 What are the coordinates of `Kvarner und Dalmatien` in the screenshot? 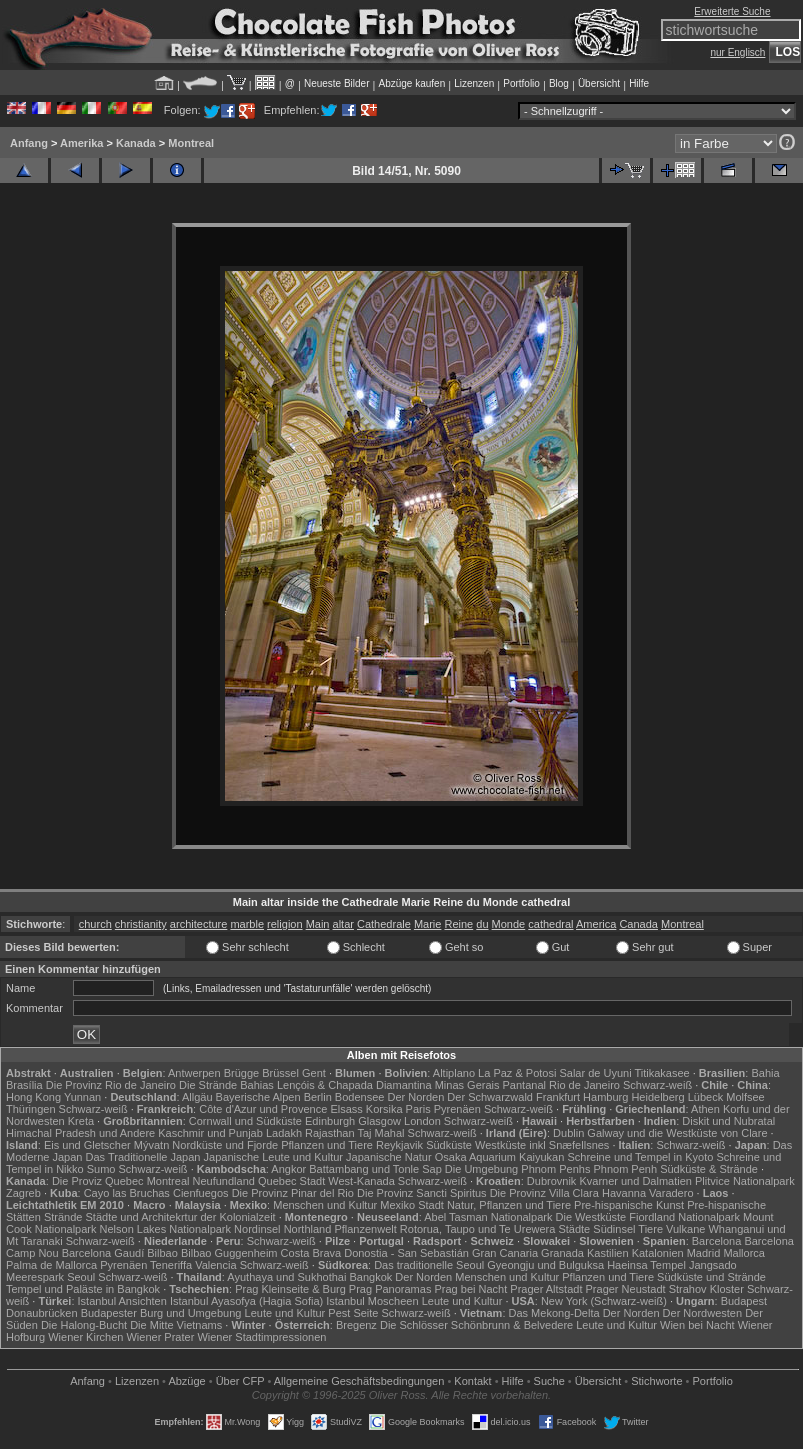 It's located at (635, 1181).